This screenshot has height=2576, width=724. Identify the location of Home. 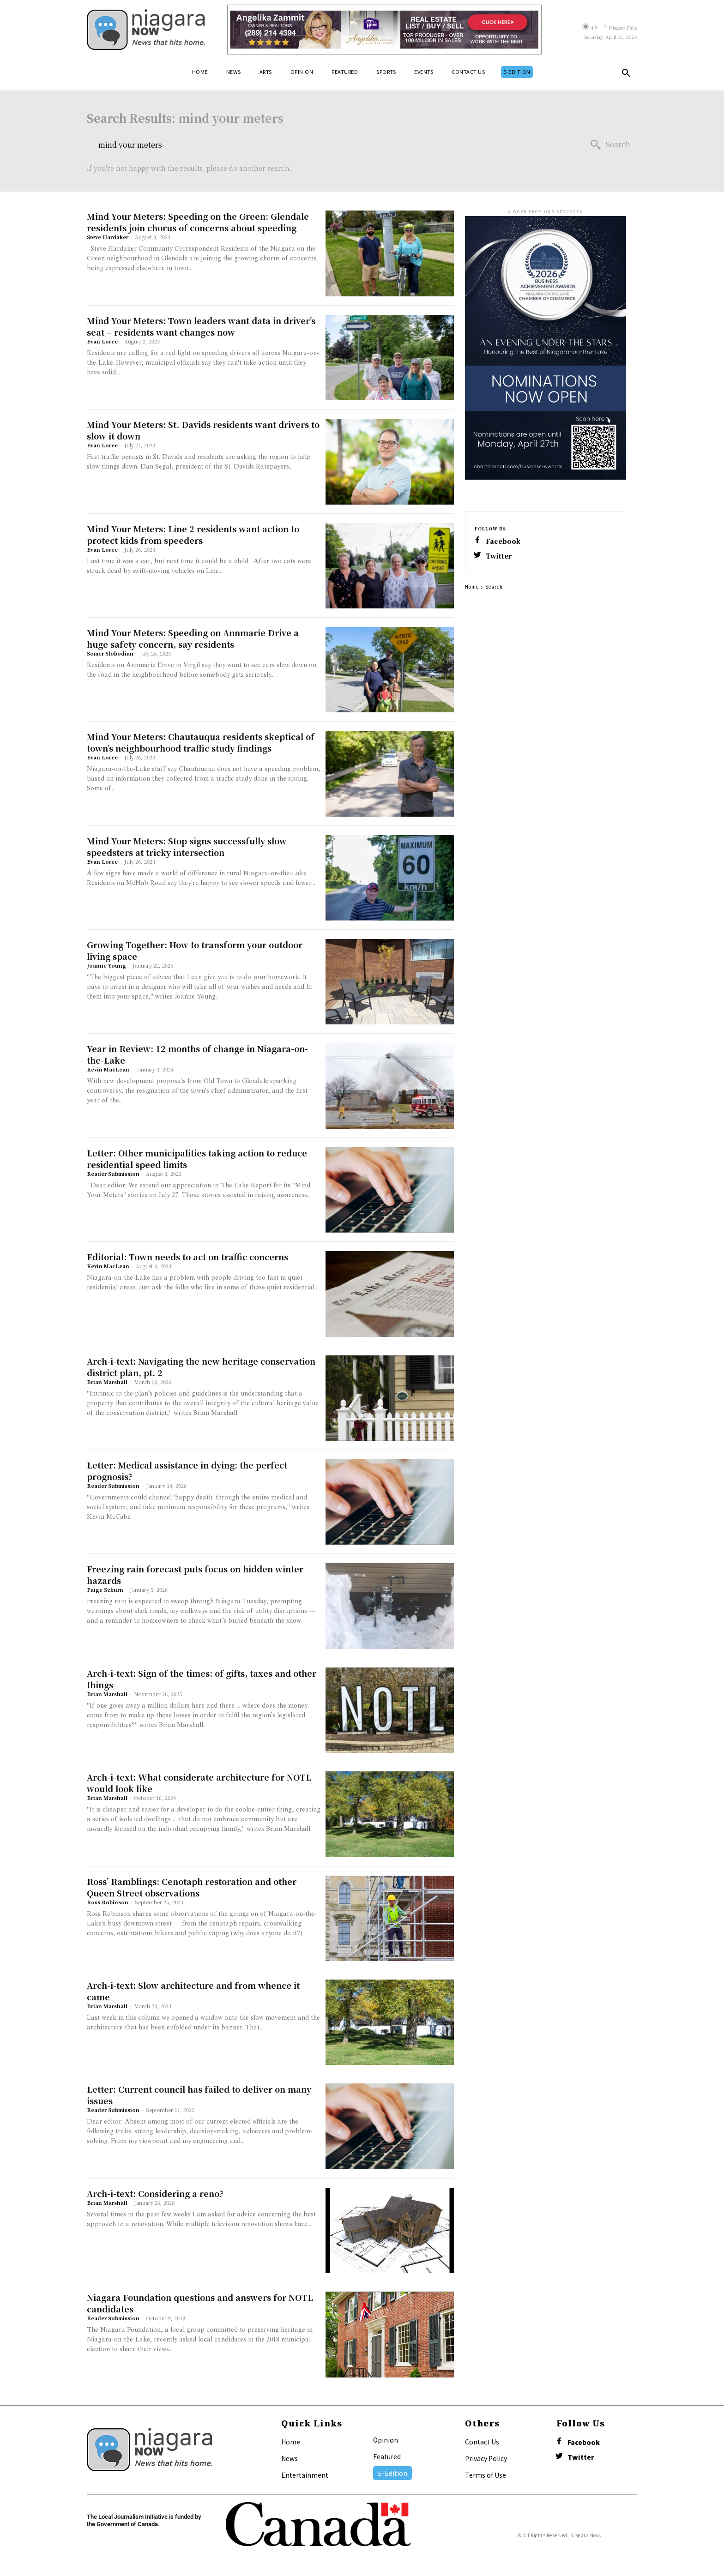
(472, 586).